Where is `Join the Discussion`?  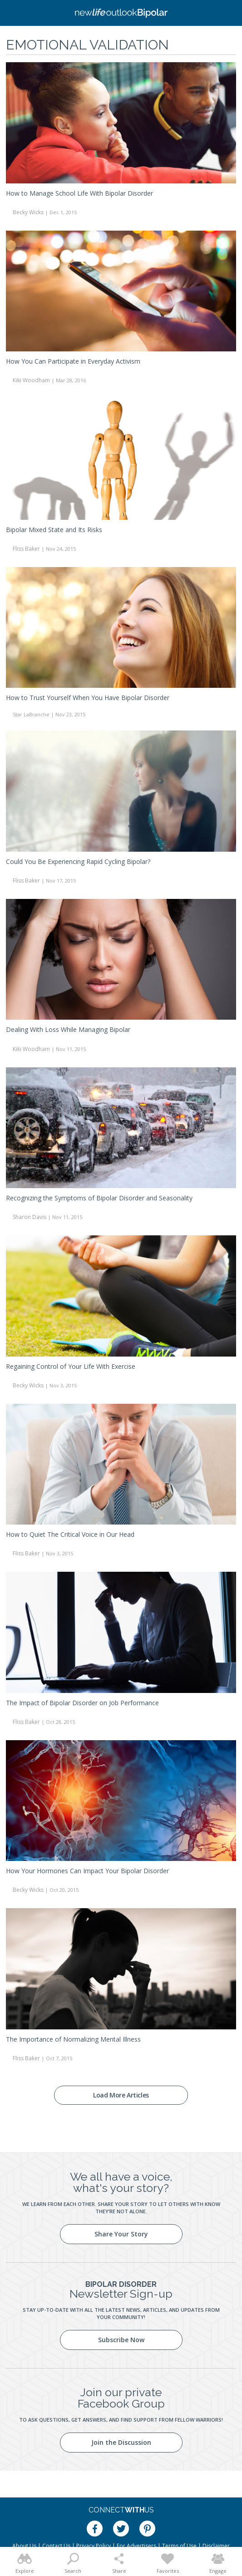
Join the Discussion is located at coordinates (121, 2442).